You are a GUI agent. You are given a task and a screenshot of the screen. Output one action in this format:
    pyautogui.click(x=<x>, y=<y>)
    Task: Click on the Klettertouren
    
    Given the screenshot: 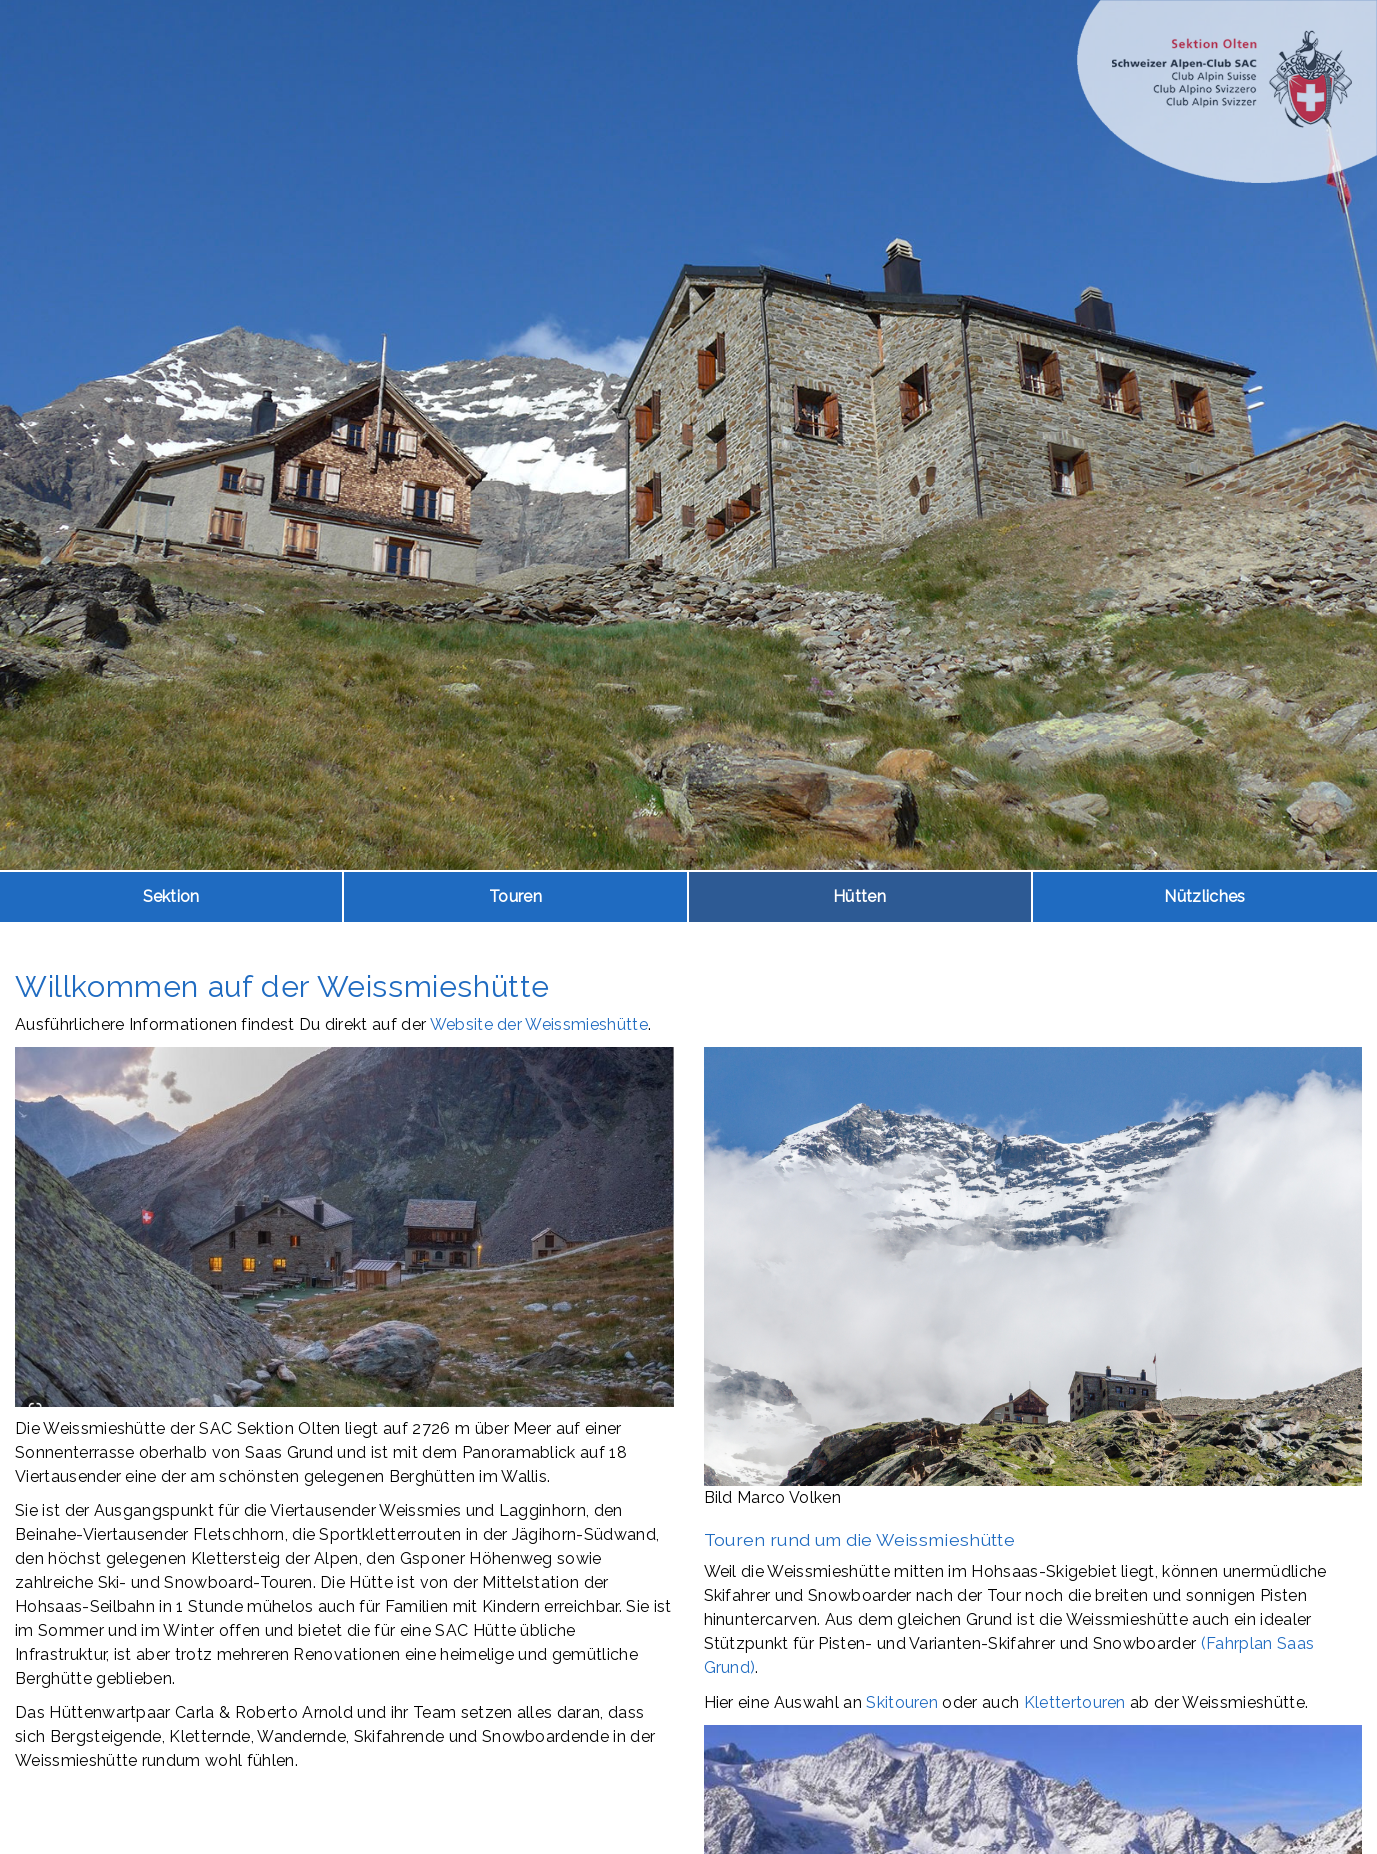 What is the action you would take?
    pyautogui.click(x=1075, y=1702)
    